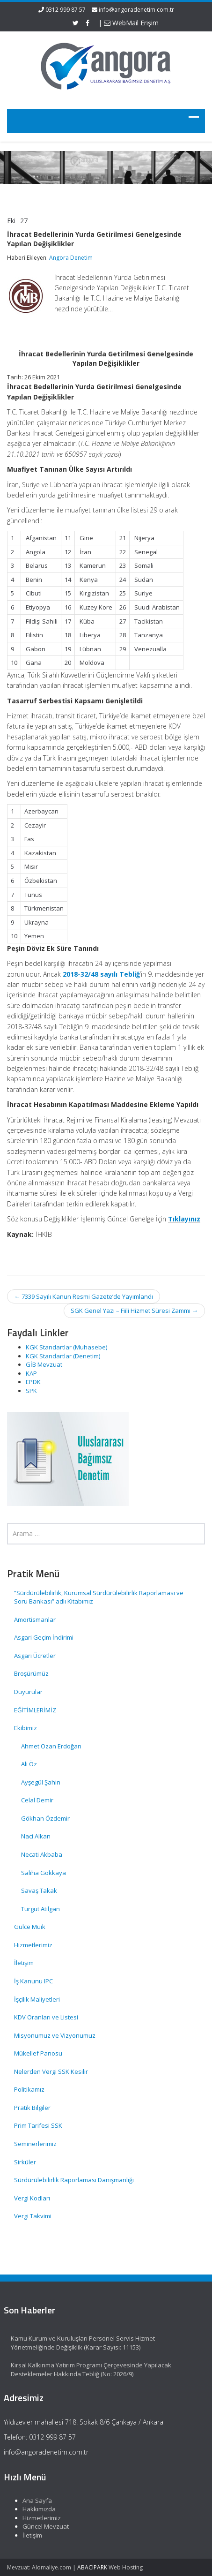 The height and width of the screenshot is (2576, 212). I want to click on İletişim, so click(24, 1962).